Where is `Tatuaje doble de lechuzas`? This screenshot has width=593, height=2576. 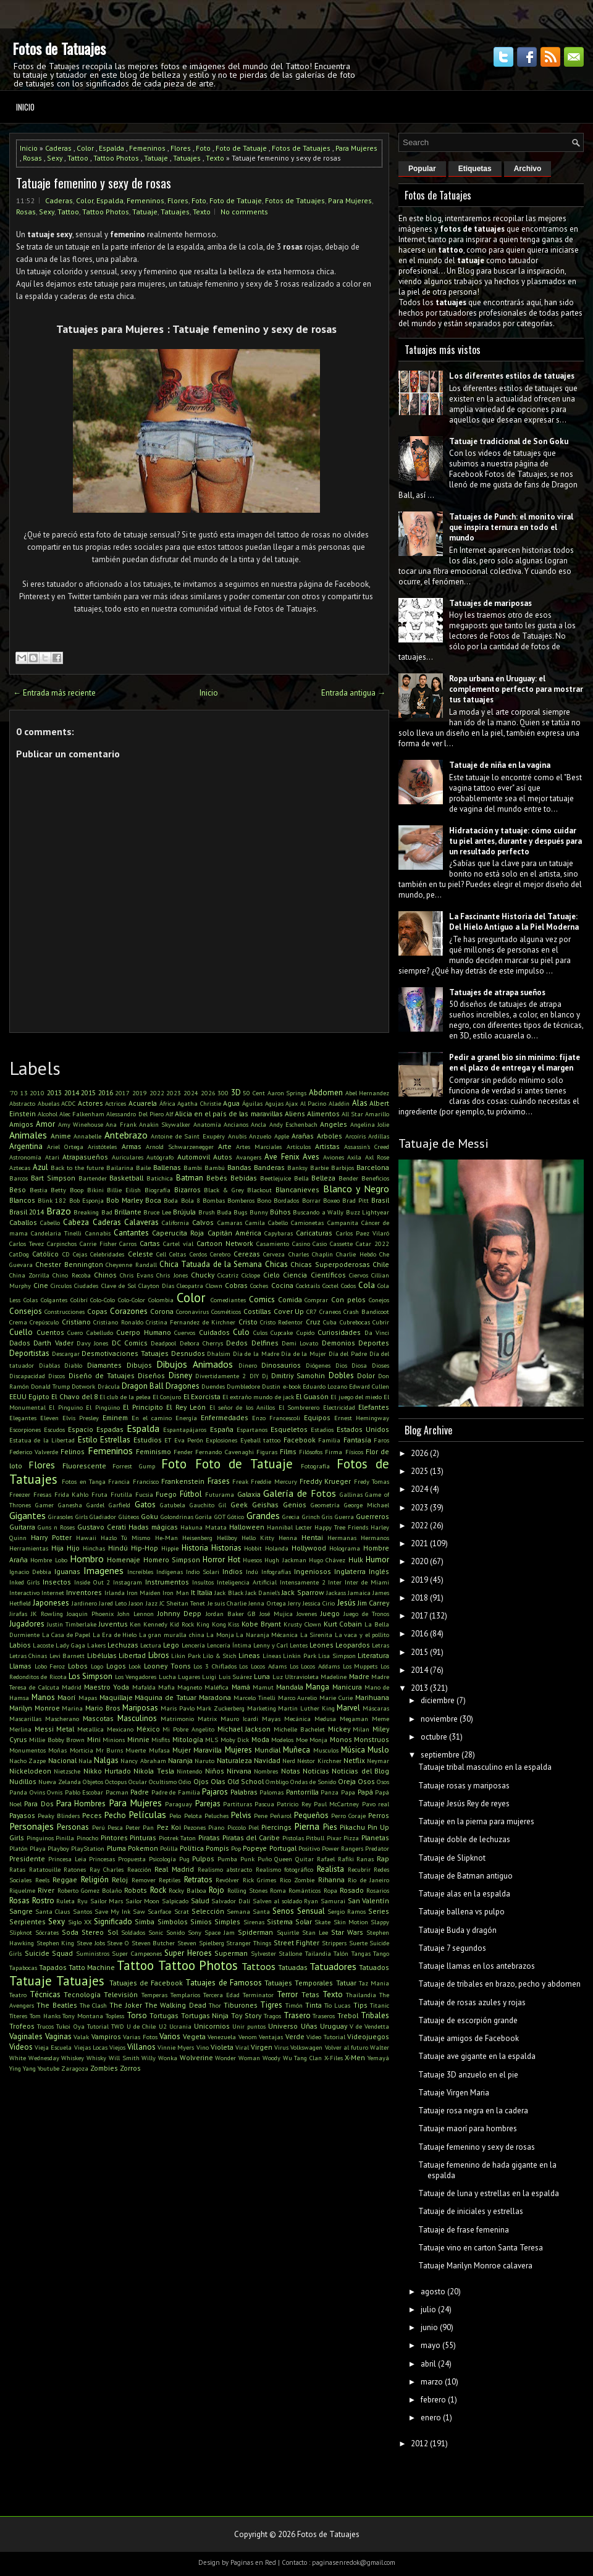 Tatuaje doble de lechuzas is located at coordinates (464, 1839).